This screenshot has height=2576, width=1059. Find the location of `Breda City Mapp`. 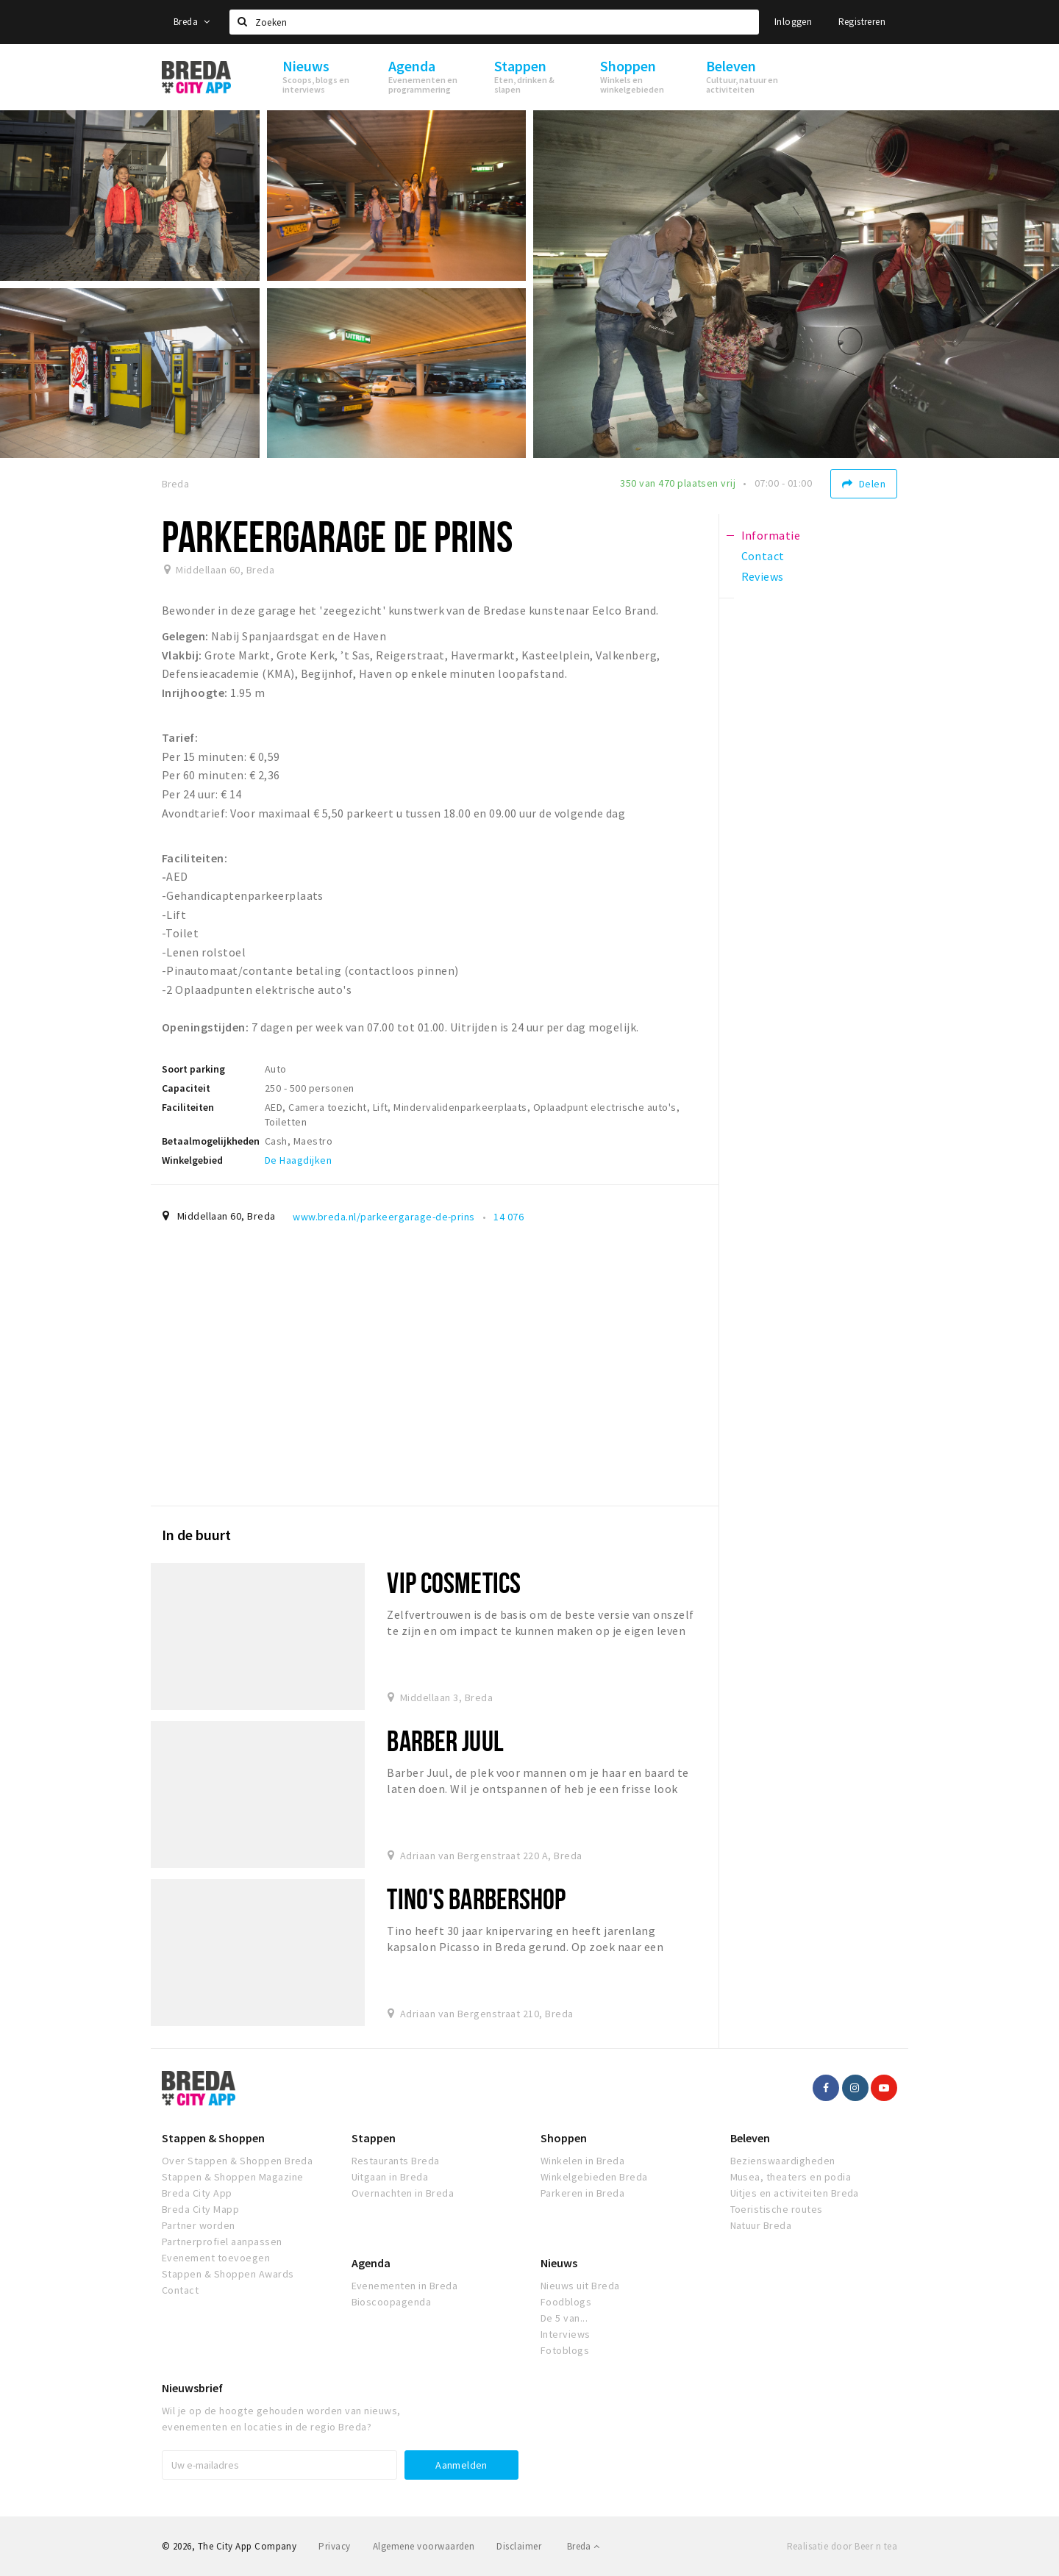

Breda City Mapp is located at coordinates (200, 2209).